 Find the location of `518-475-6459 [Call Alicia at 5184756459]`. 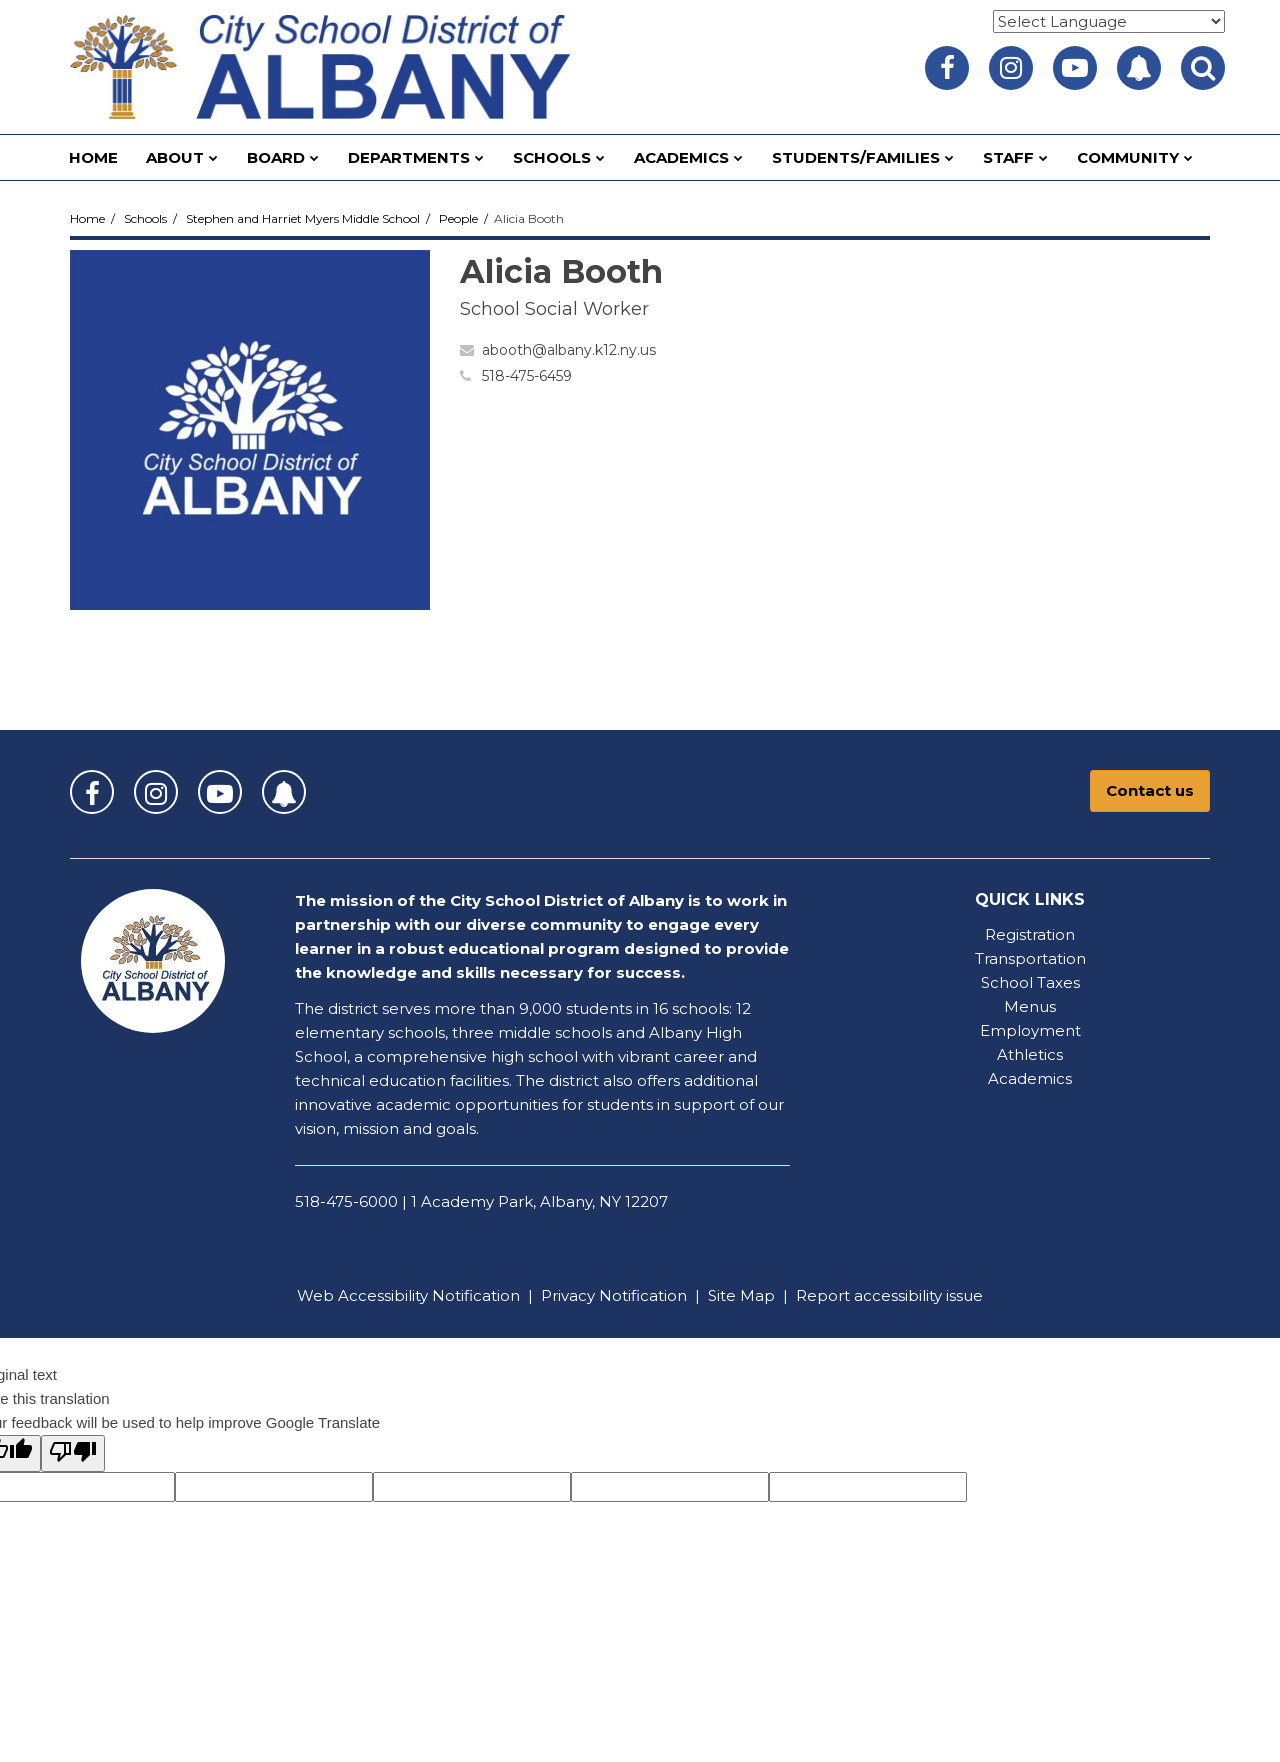

518-475-6459 [Call Alicia at 5184756459] is located at coordinates (527, 376).